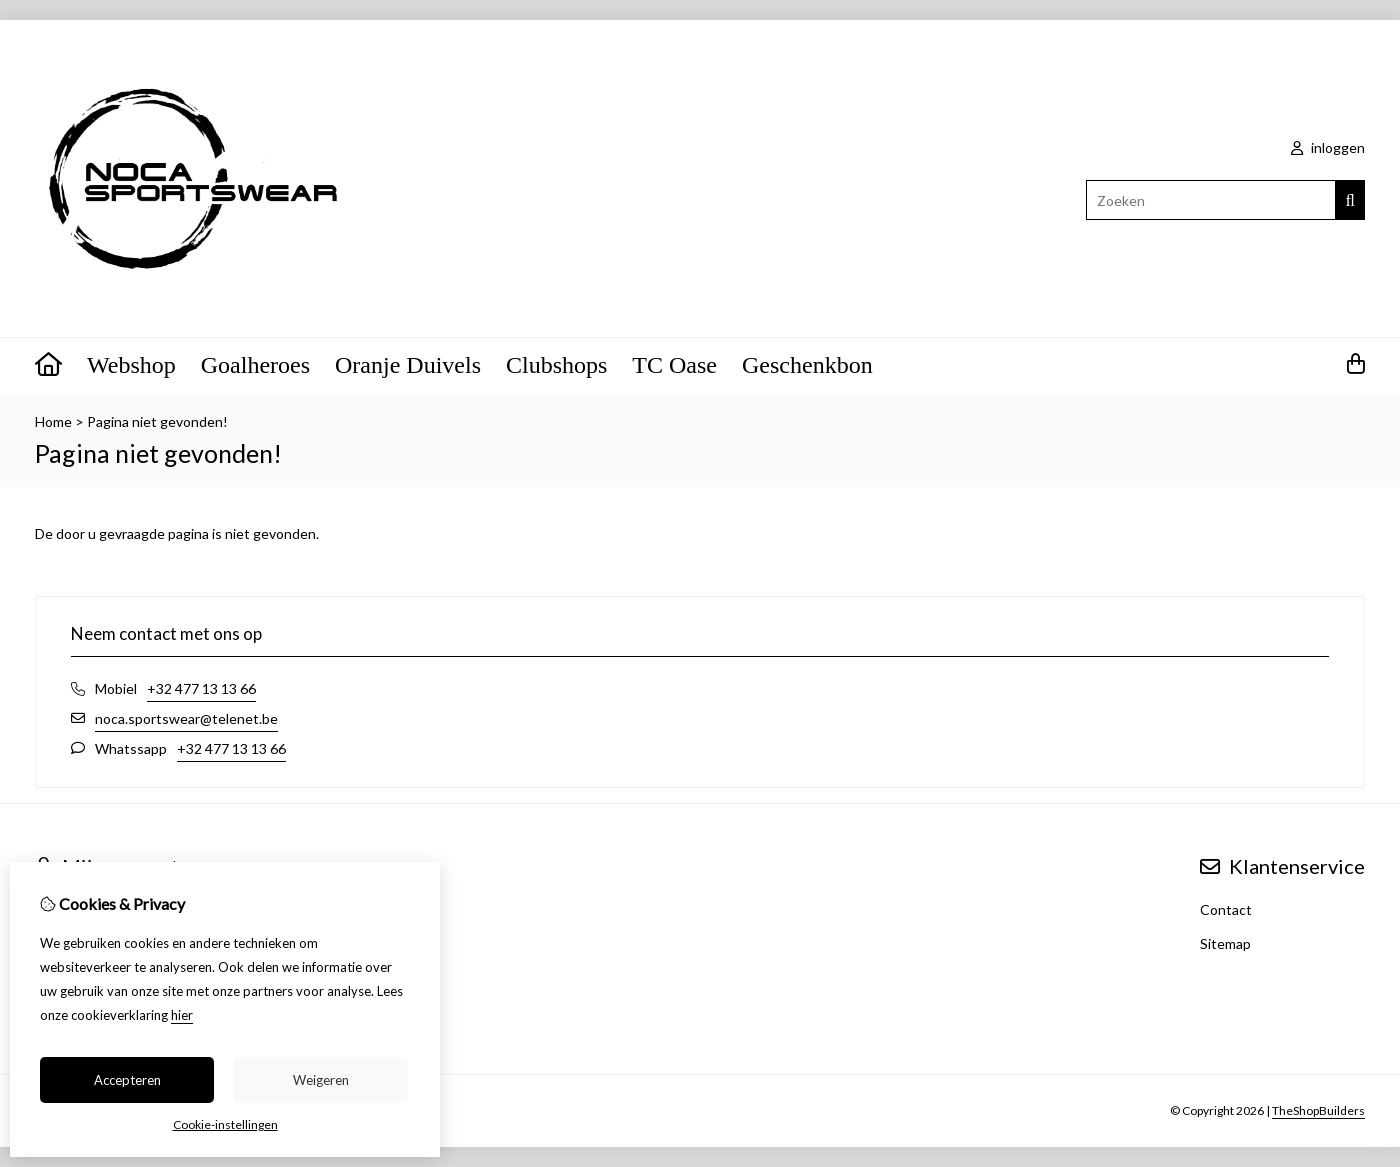  Describe the element at coordinates (255, 365) in the screenshot. I see `Goalheroes` at that location.